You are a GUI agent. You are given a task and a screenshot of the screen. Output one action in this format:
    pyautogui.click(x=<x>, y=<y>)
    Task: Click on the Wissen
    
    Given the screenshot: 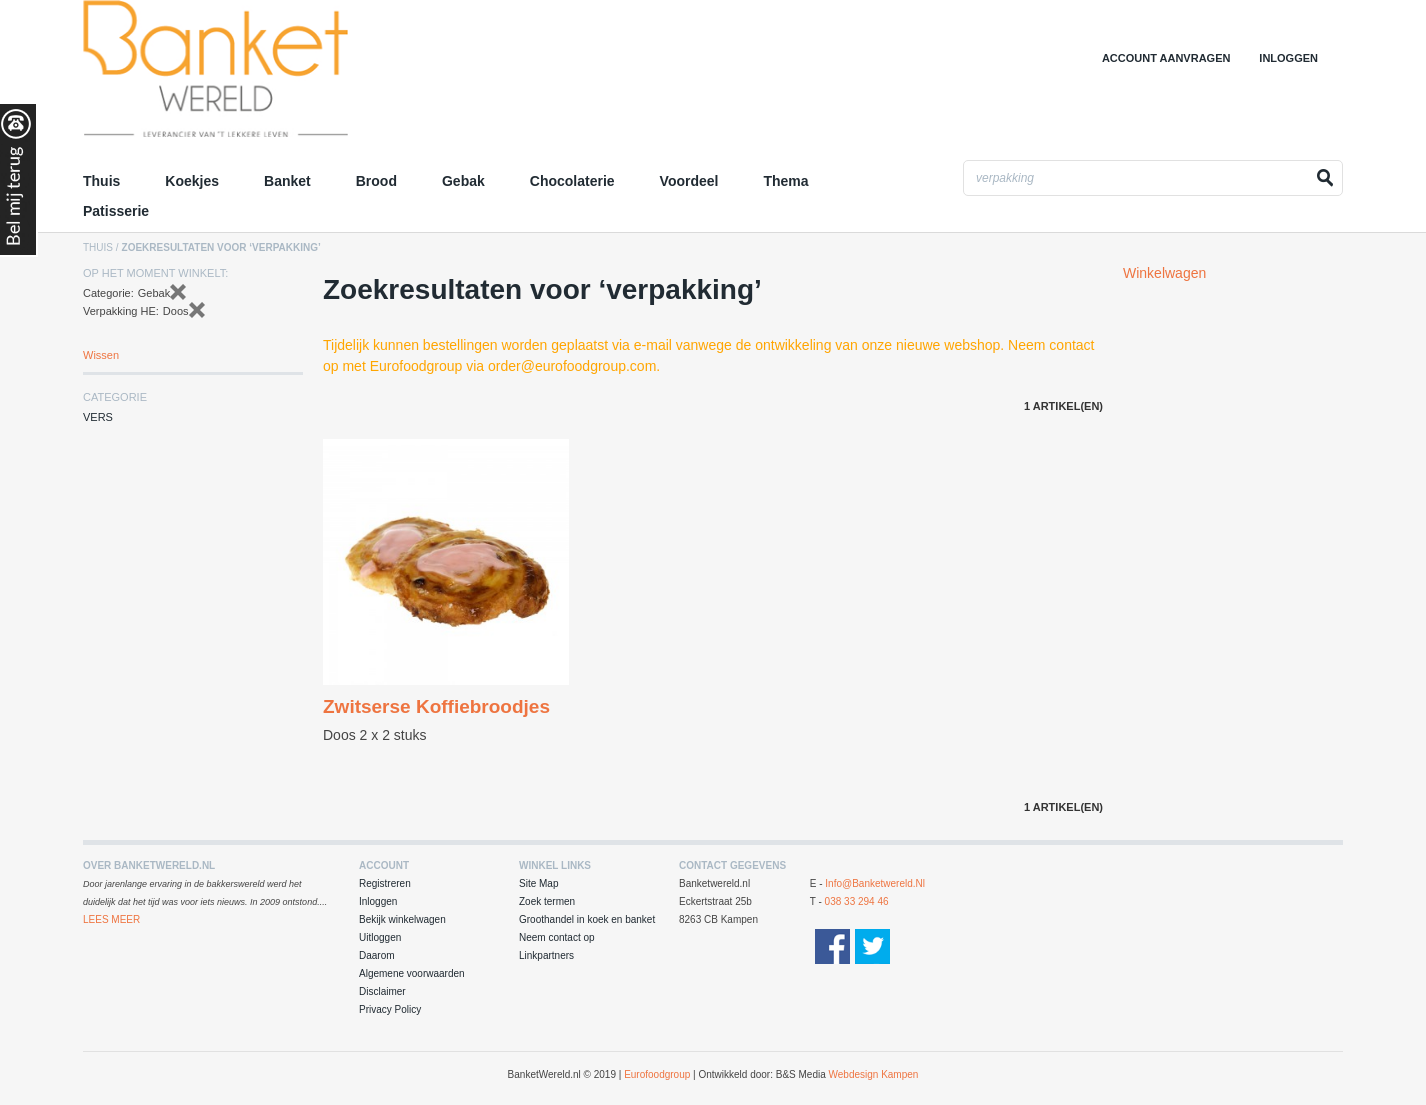 What is the action you would take?
    pyautogui.click(x=101, y=355)
    